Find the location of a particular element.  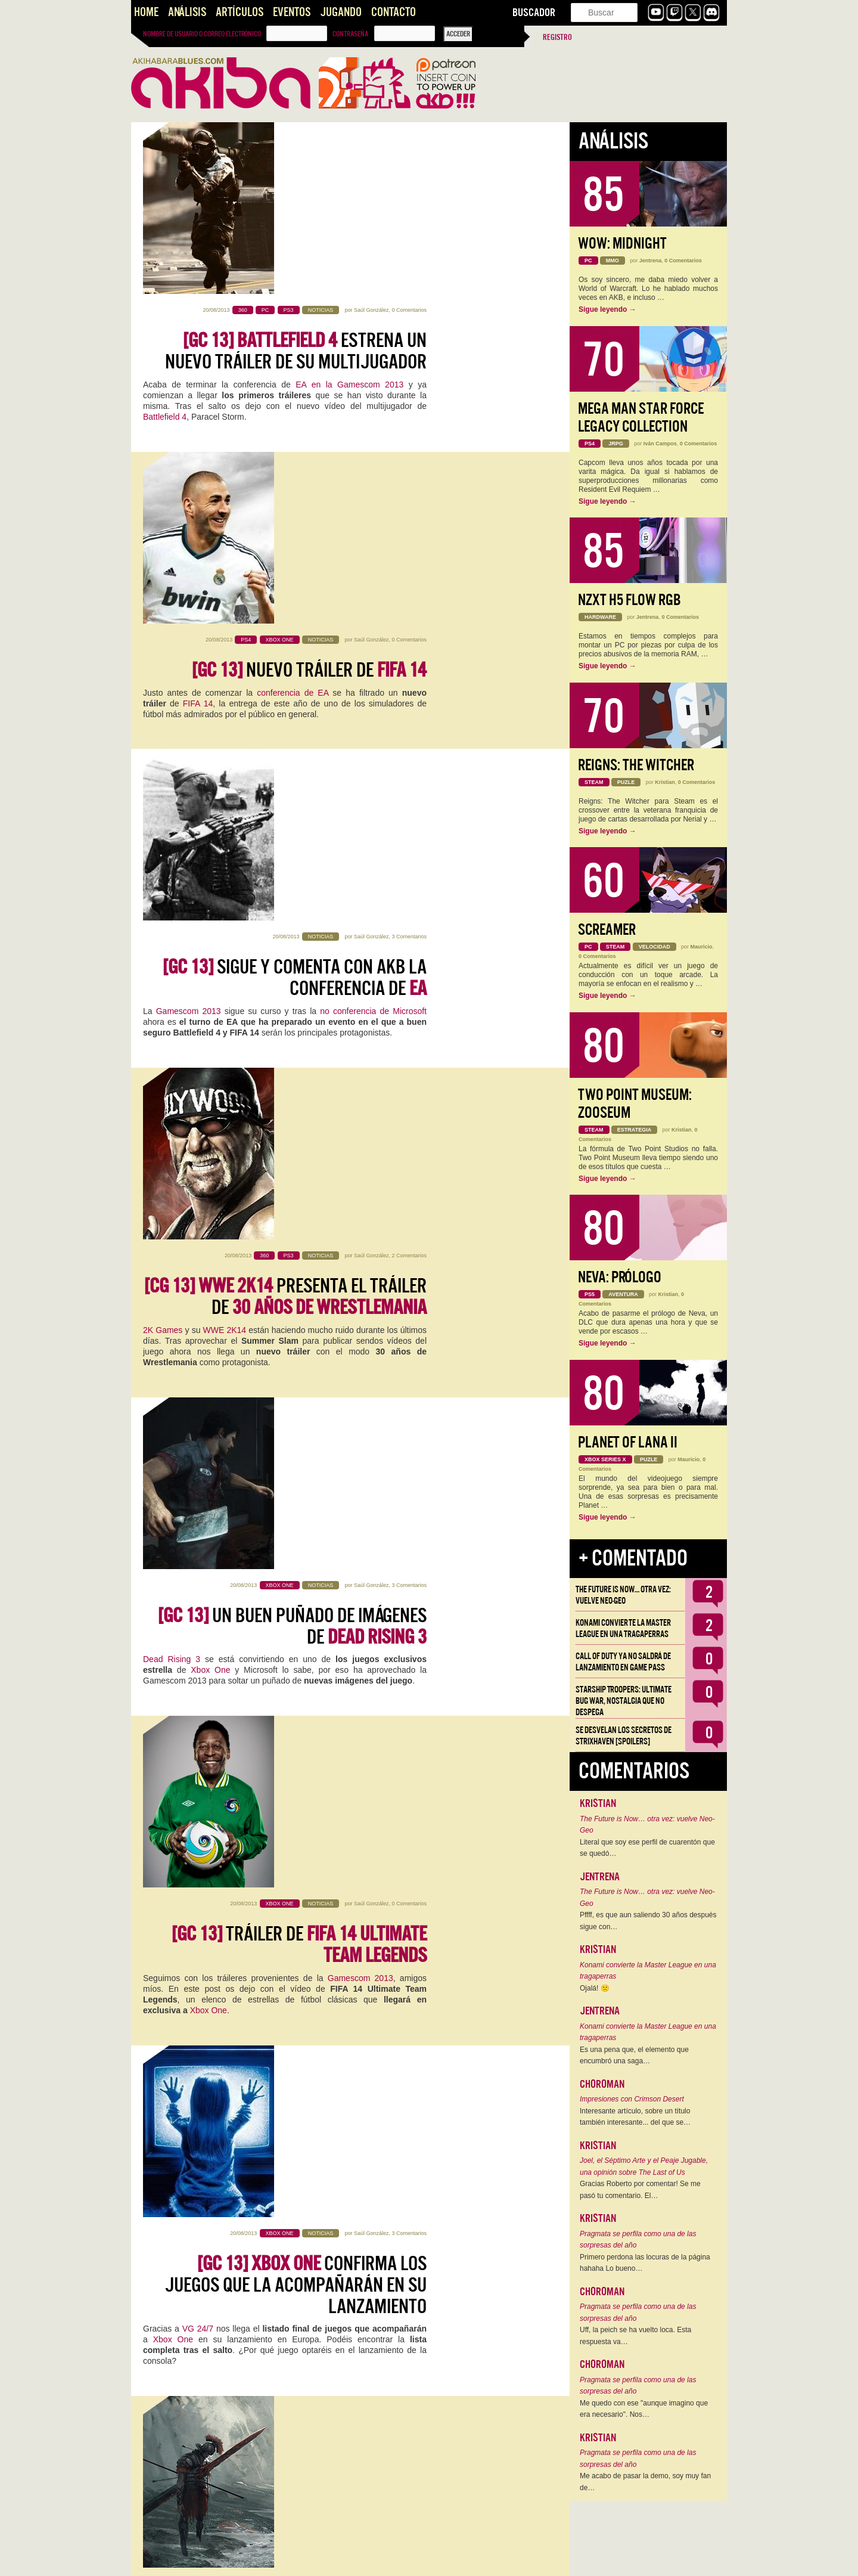

Fighter Within is located at coordinates (285, 2288).